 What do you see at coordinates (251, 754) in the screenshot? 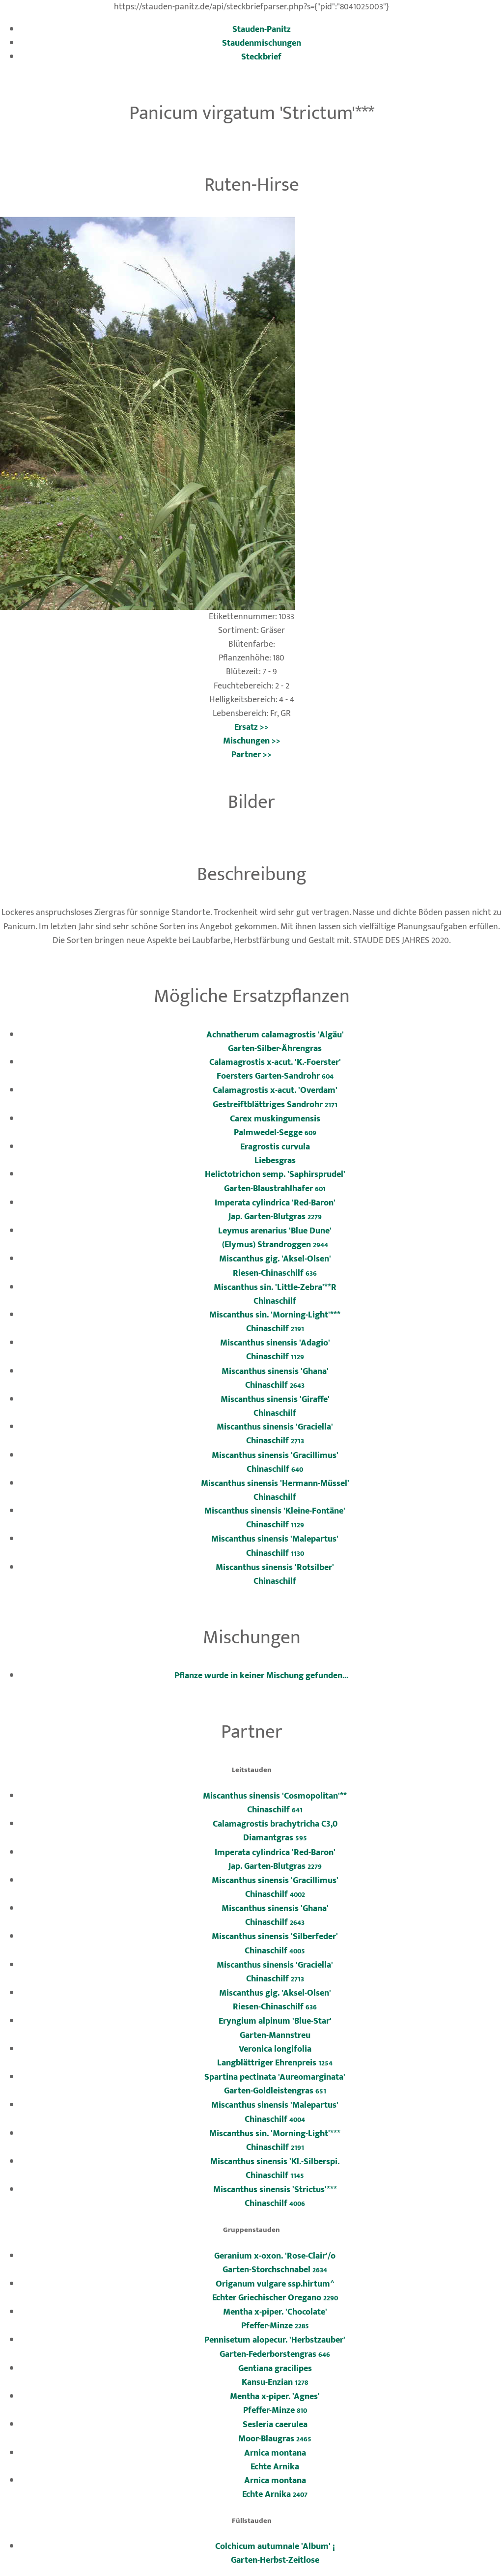
I see `Partner >>` at bounding box center [251, 754].